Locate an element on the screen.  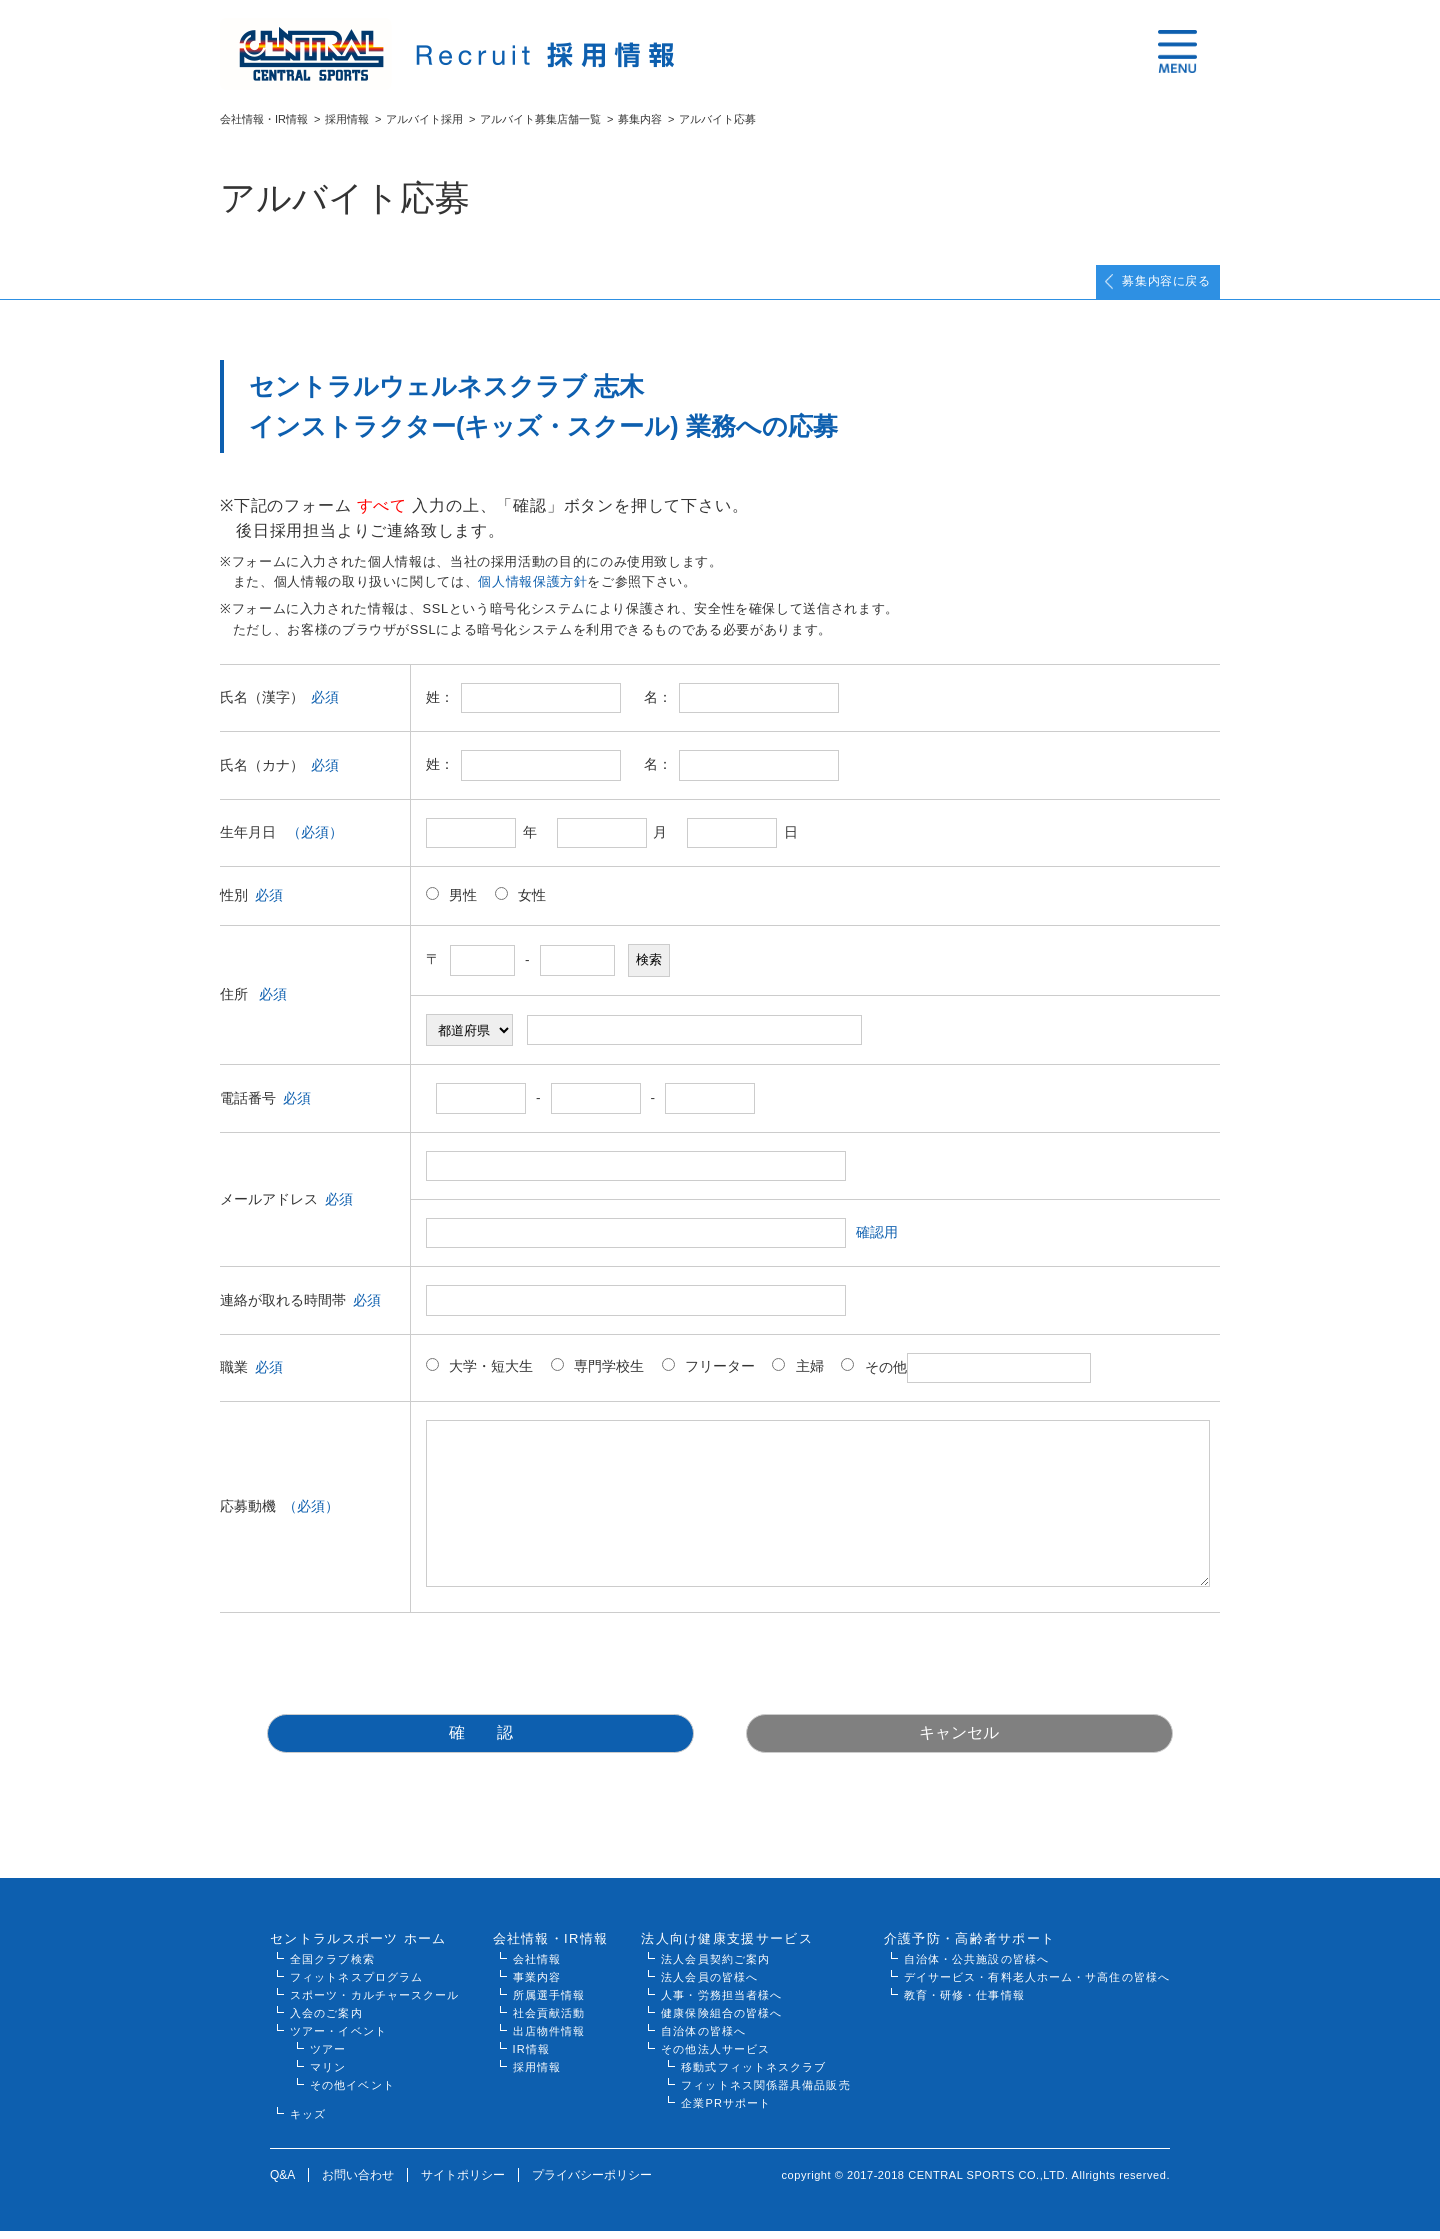
健康保険組合の皆様へ is located at coordinates (721, 2021).